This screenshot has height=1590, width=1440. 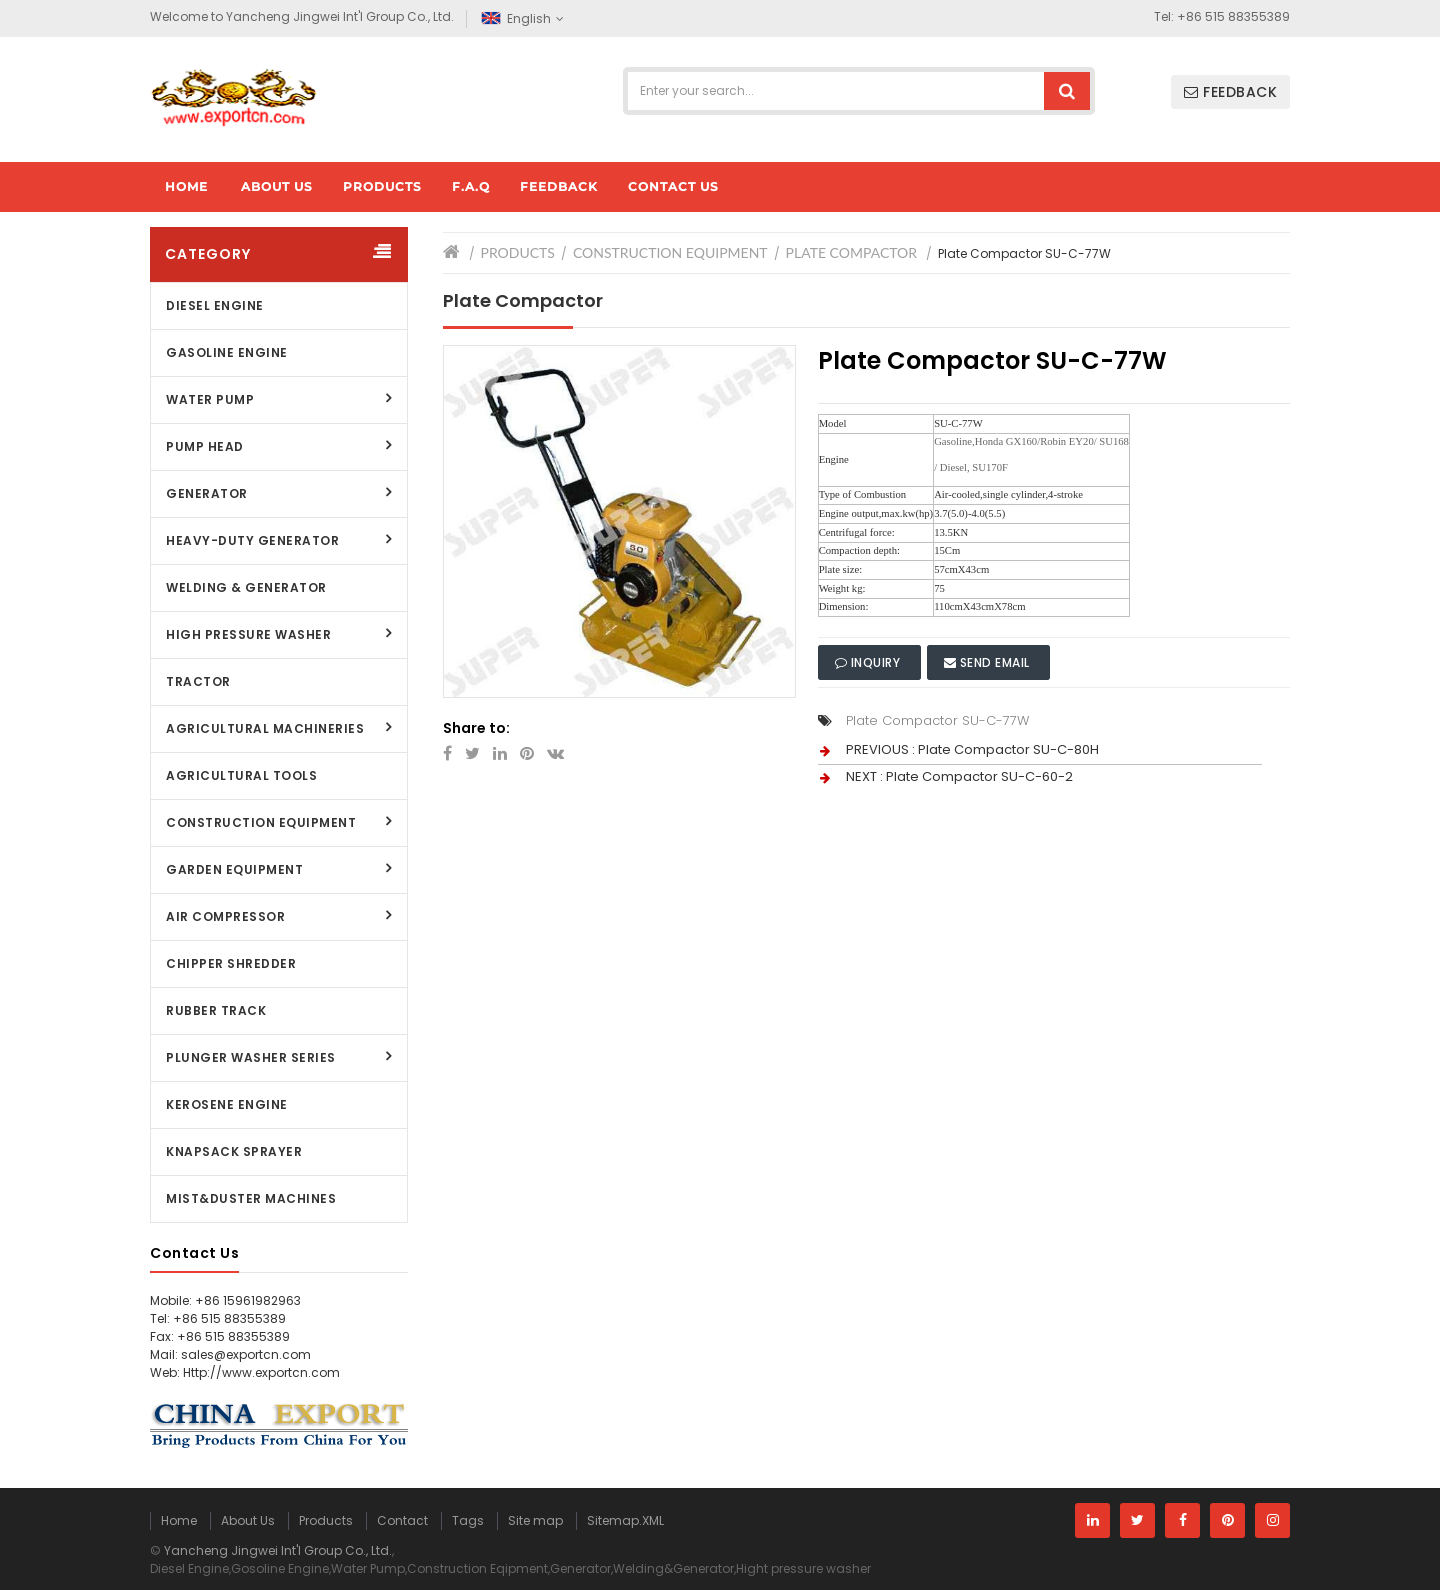 What do you see at coordinates (402, 1520) in the screenshot?
I see `Contact` at bounding box center [402, 1520].